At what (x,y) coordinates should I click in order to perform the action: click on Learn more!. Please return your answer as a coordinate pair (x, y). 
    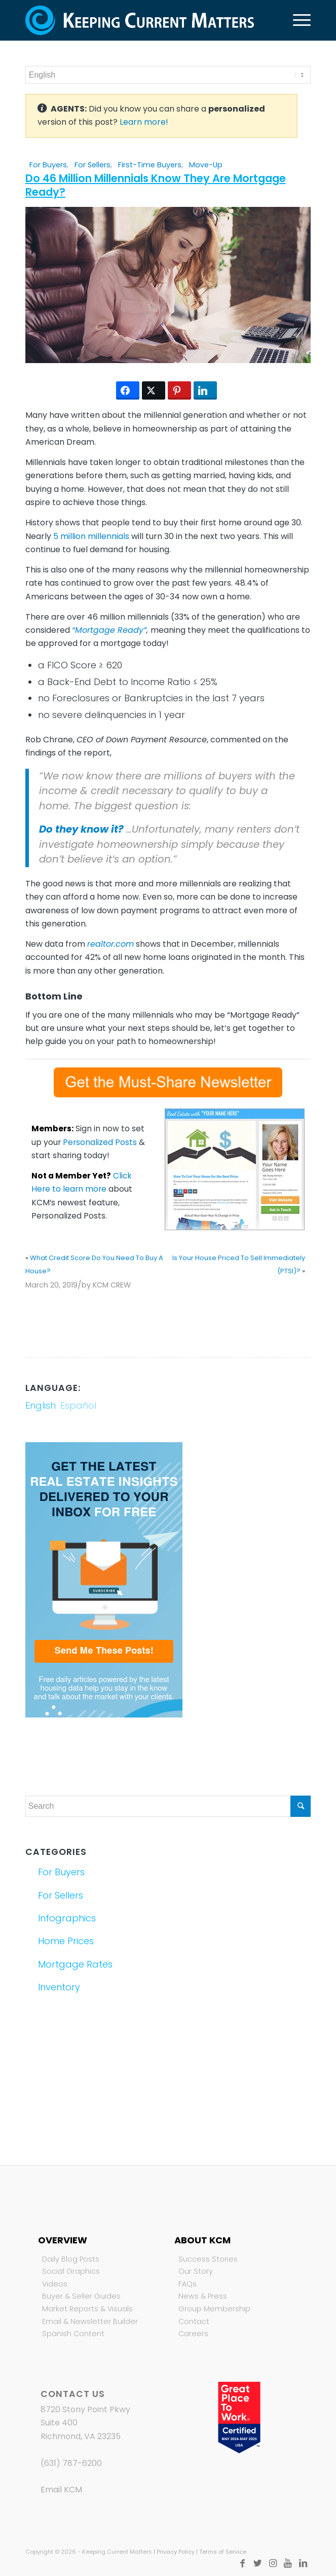
    Looking at the image, I should click on (144, 122).